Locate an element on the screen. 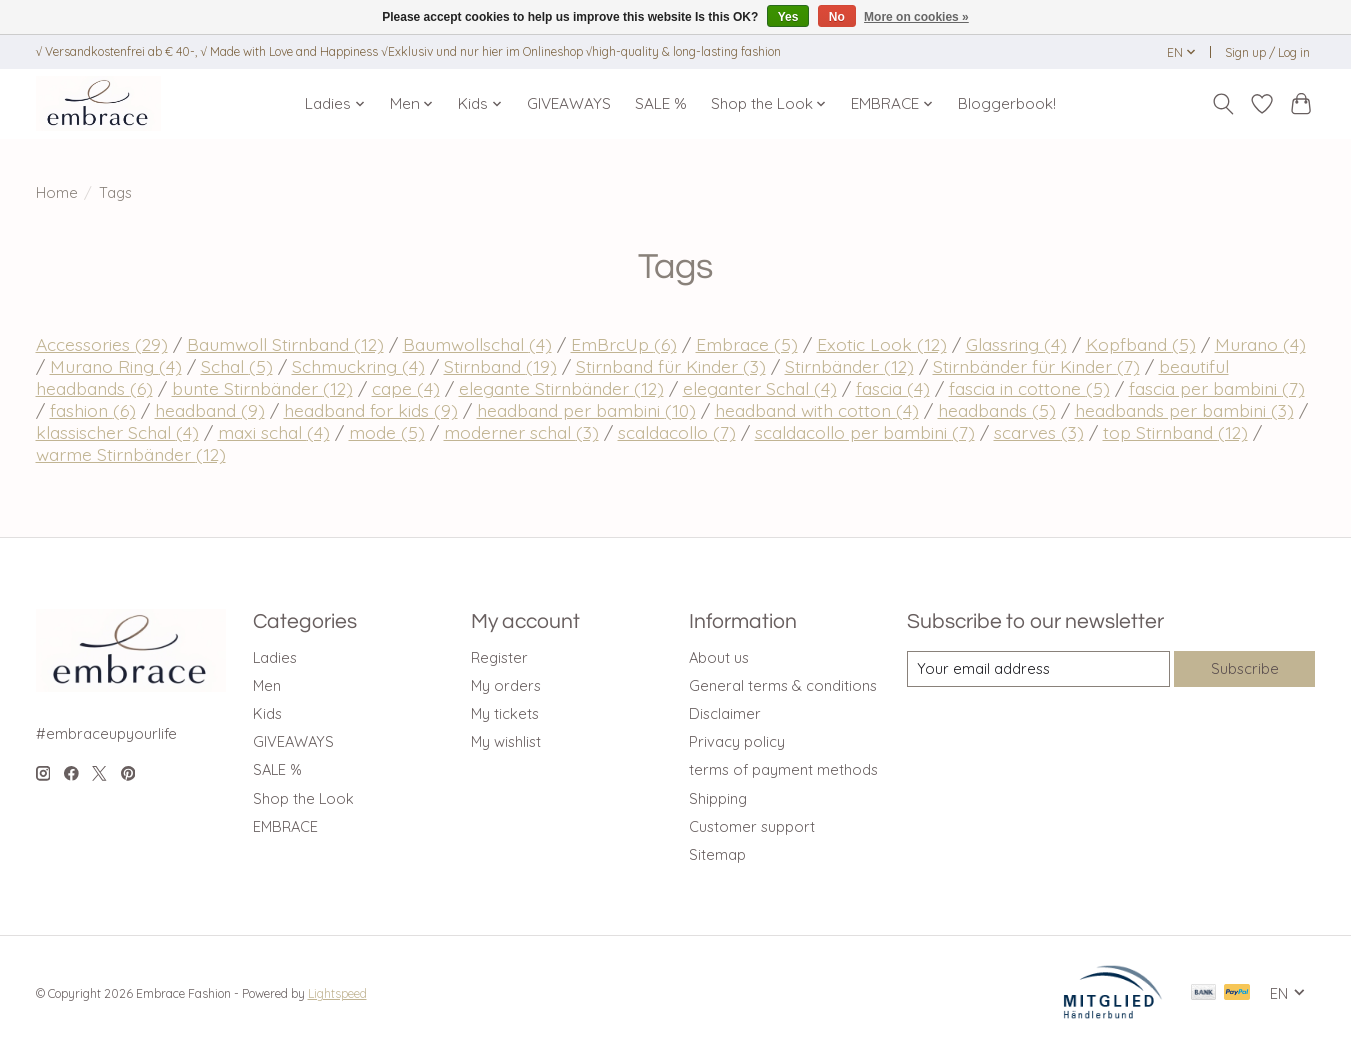 The image size is (1351, 1051). Stirnband für Kinder is located at coordinates (671, 366).